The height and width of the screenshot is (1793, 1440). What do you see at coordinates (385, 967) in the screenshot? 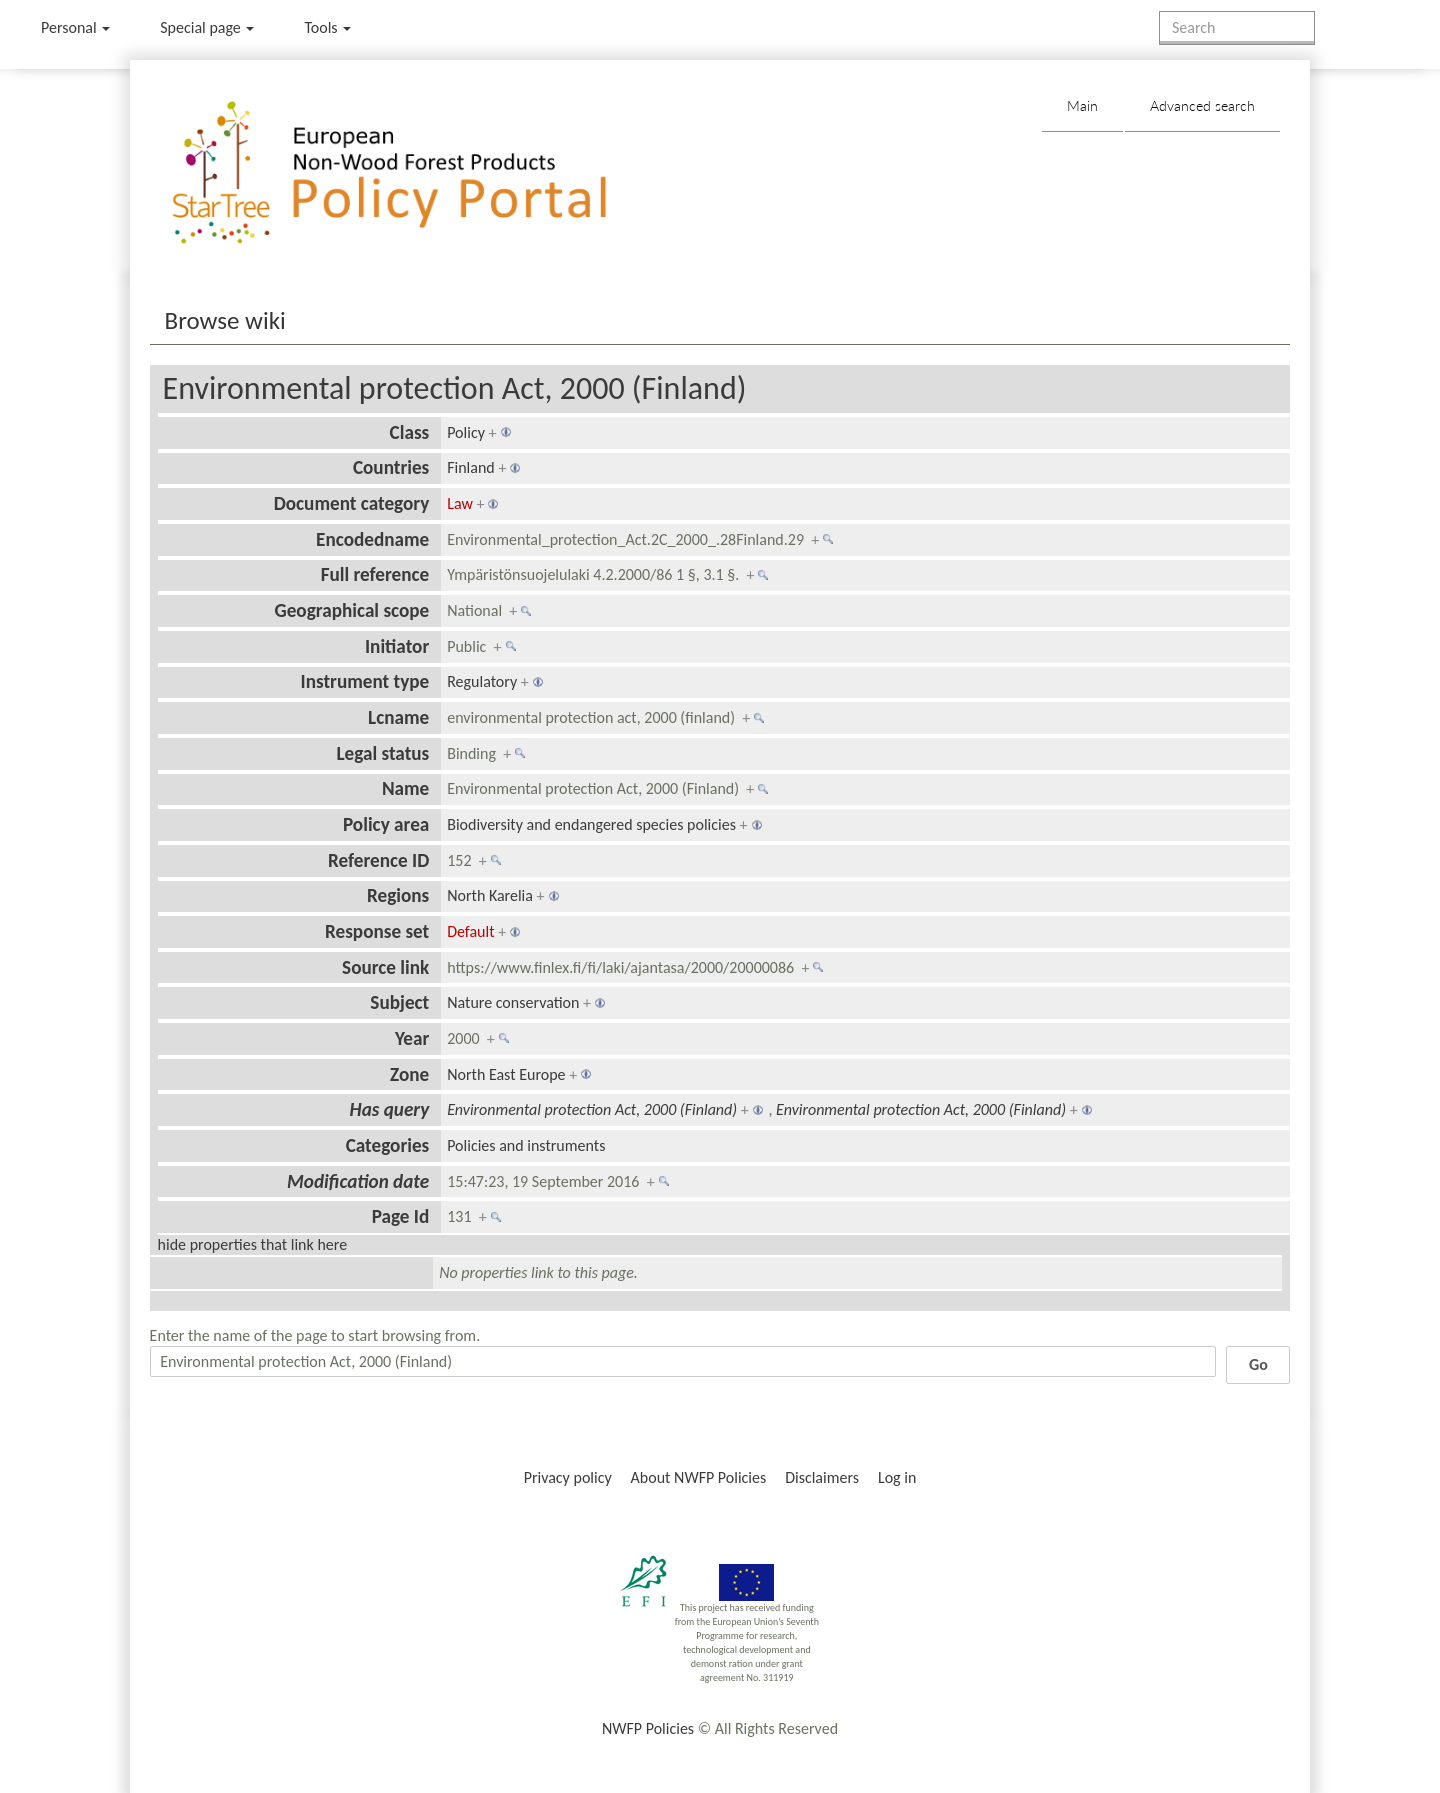
I see `Source link` at bounding box center [385, 967].